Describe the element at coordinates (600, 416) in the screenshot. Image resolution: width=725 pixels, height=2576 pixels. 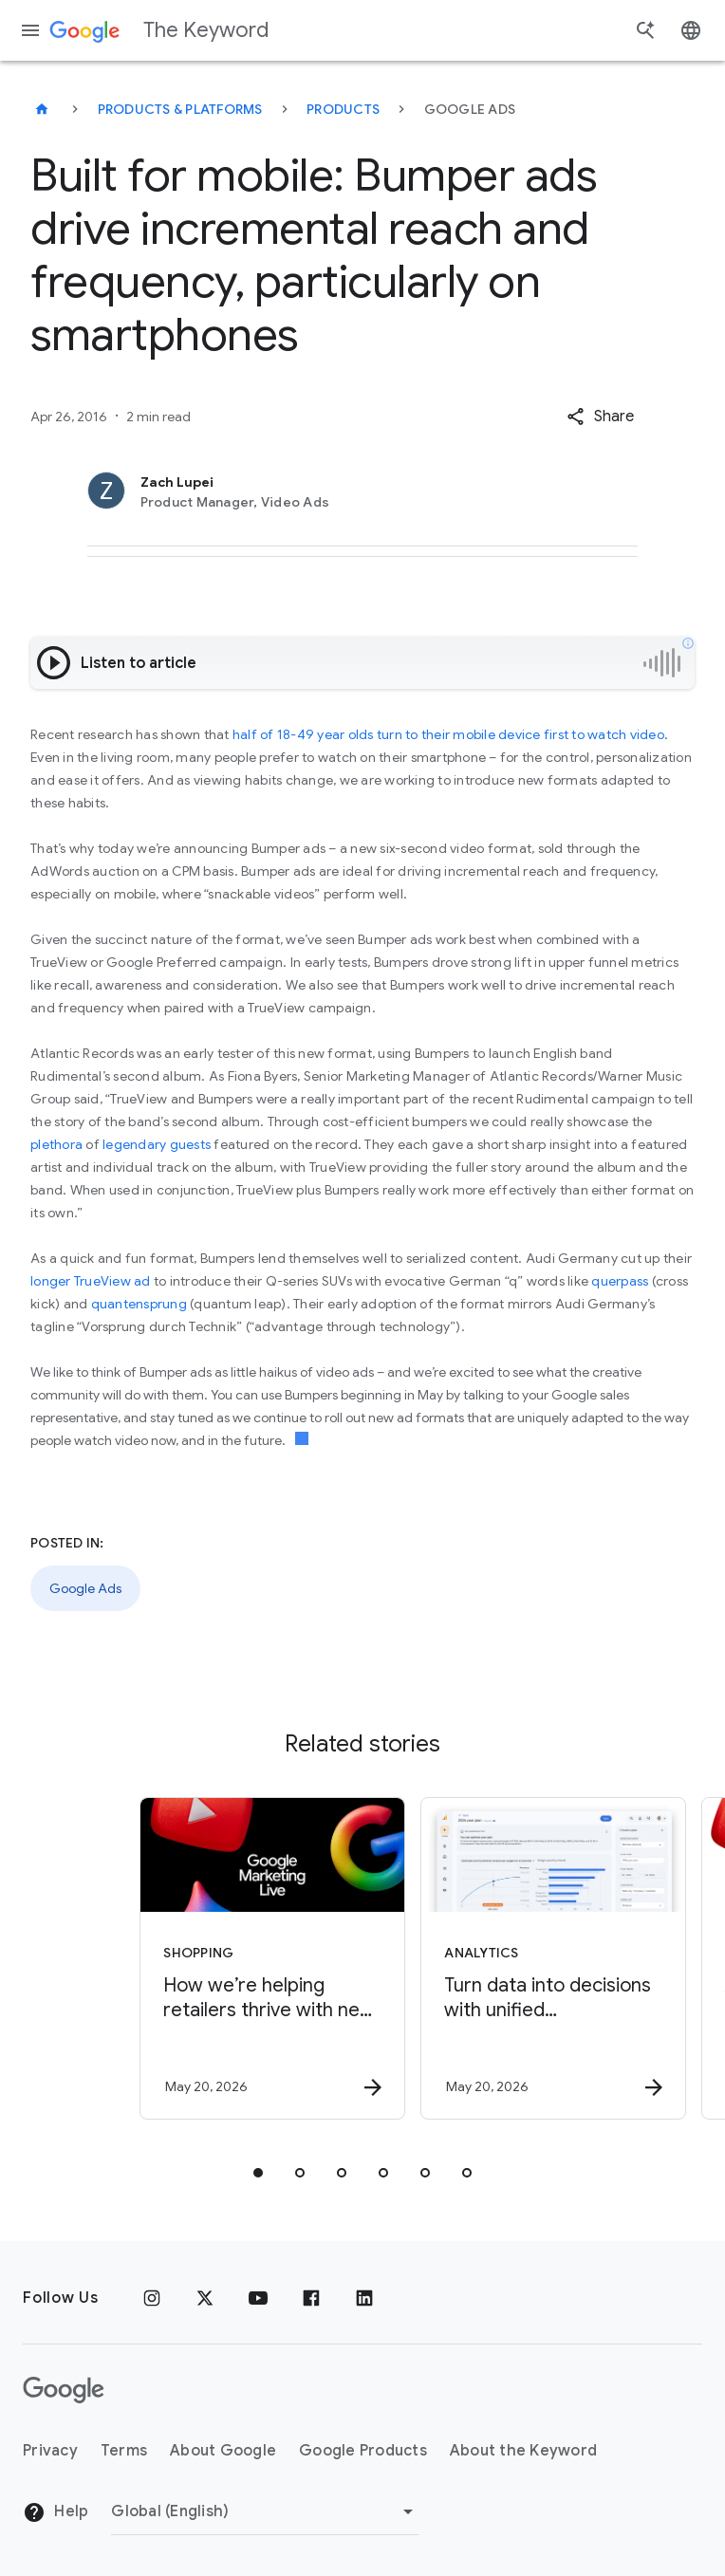
I see `[button]` at that location.